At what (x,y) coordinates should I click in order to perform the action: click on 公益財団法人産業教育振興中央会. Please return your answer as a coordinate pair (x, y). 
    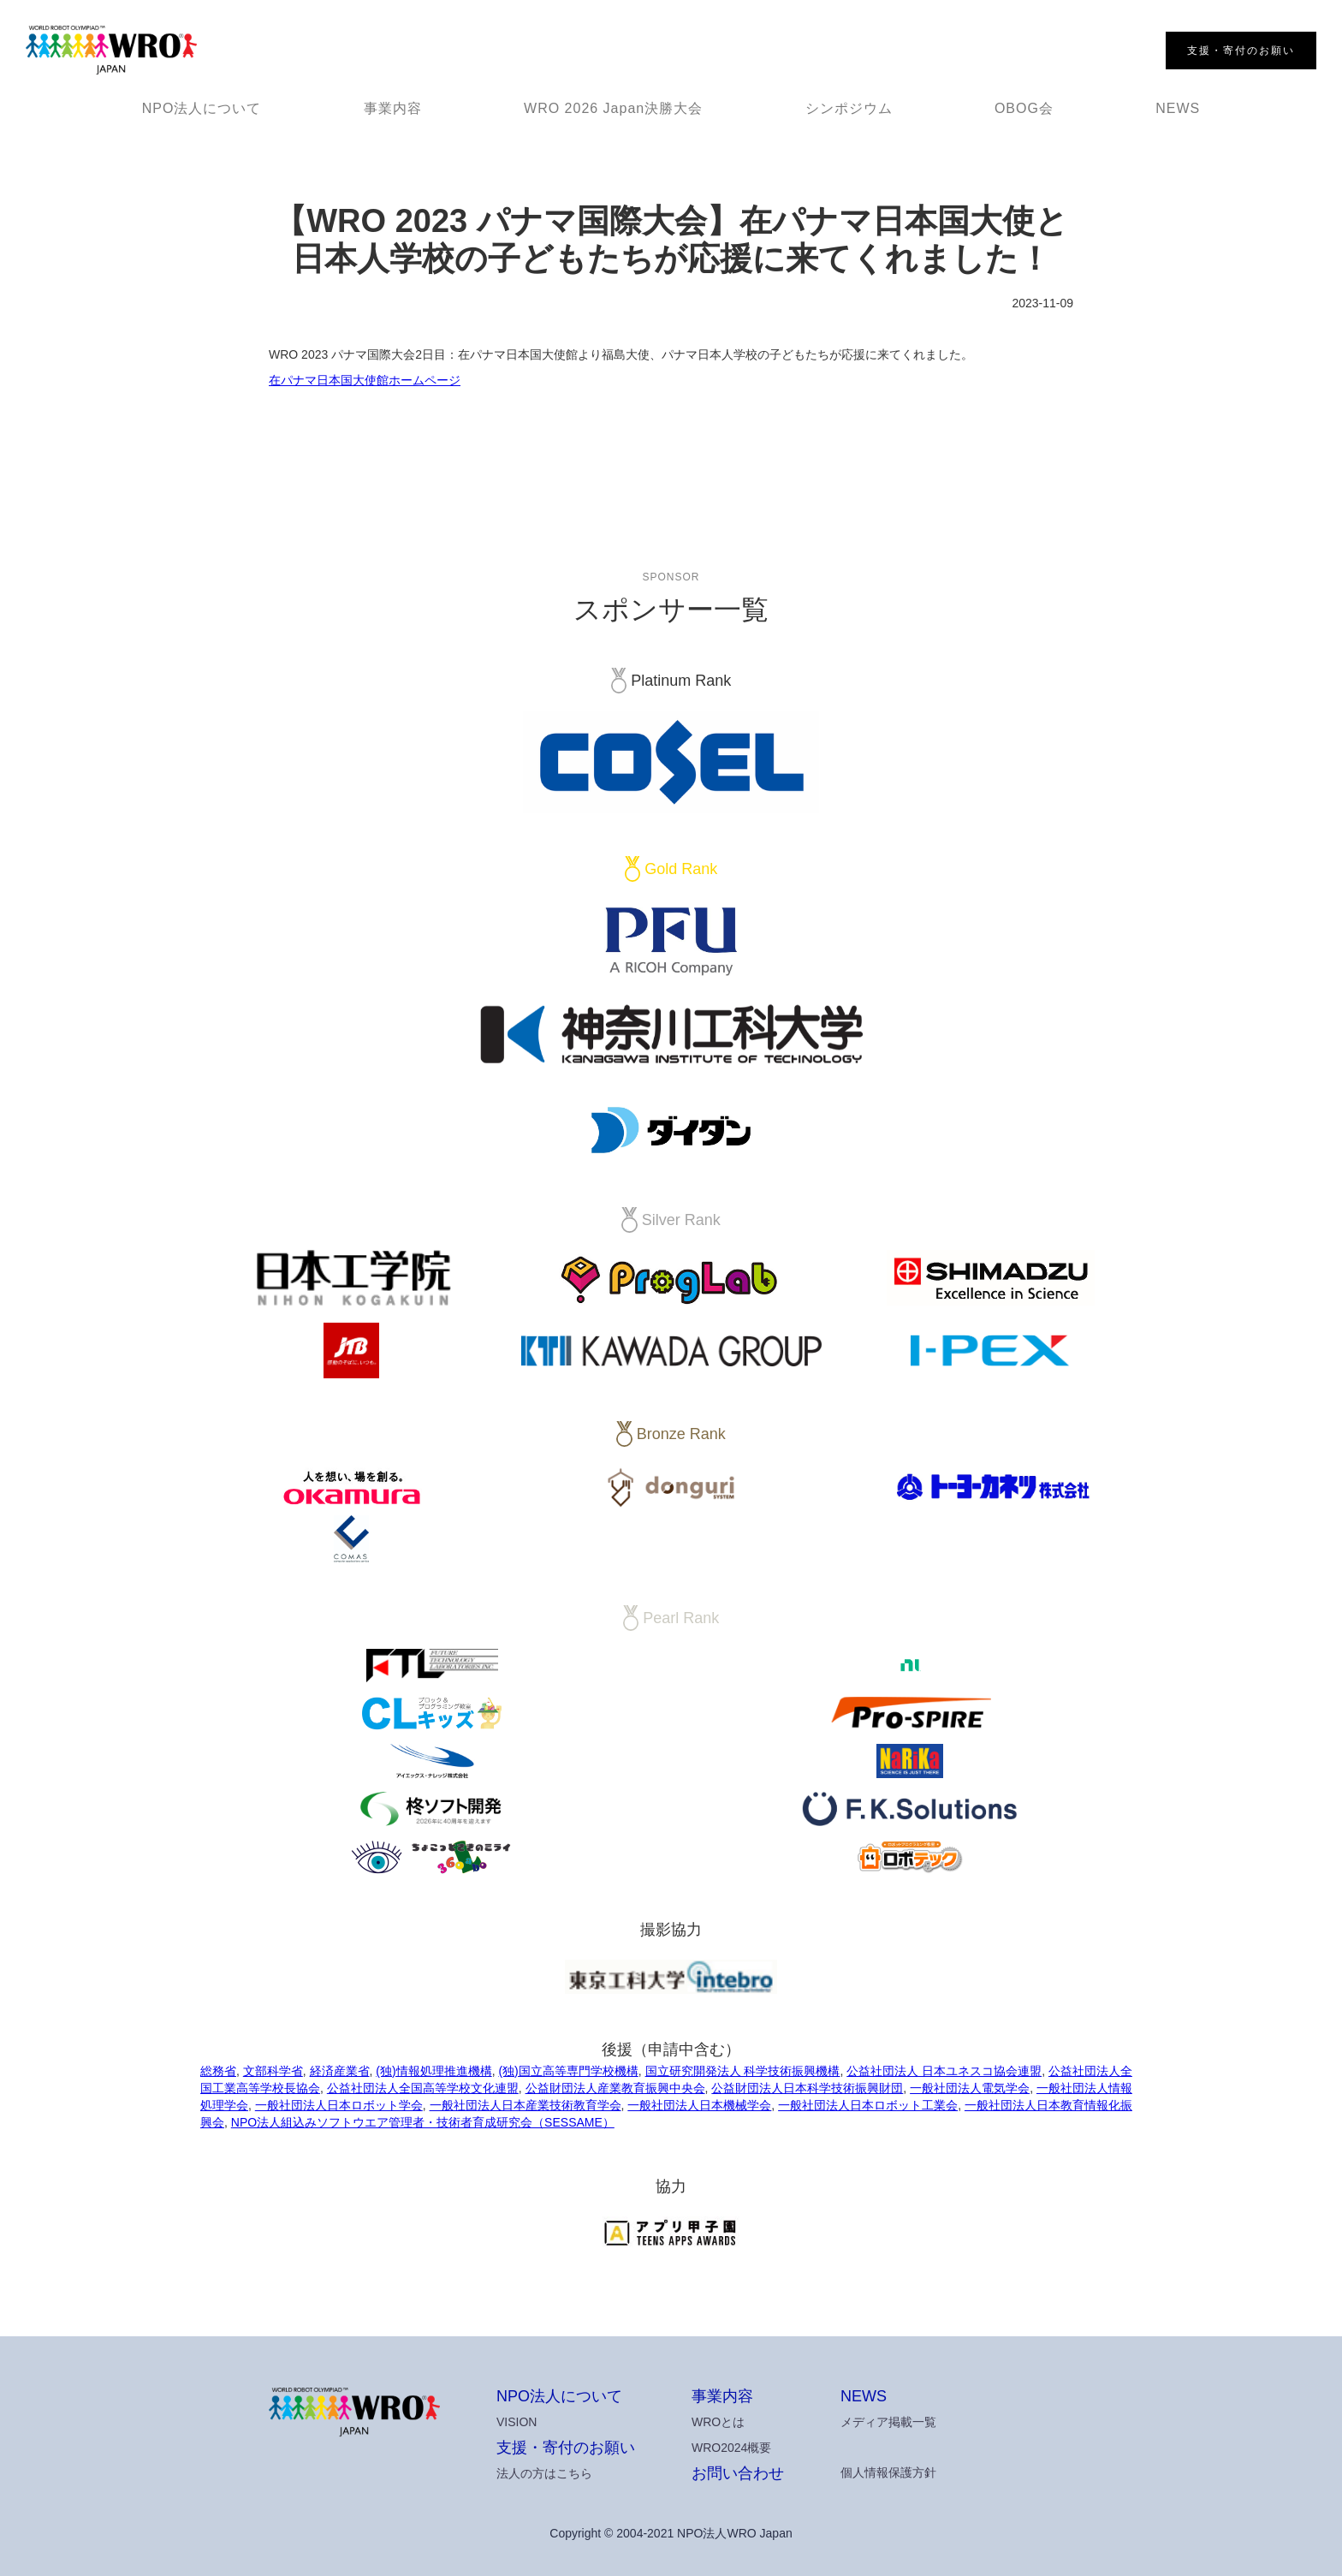
    Looking at the image, I should click on (615, 2088).